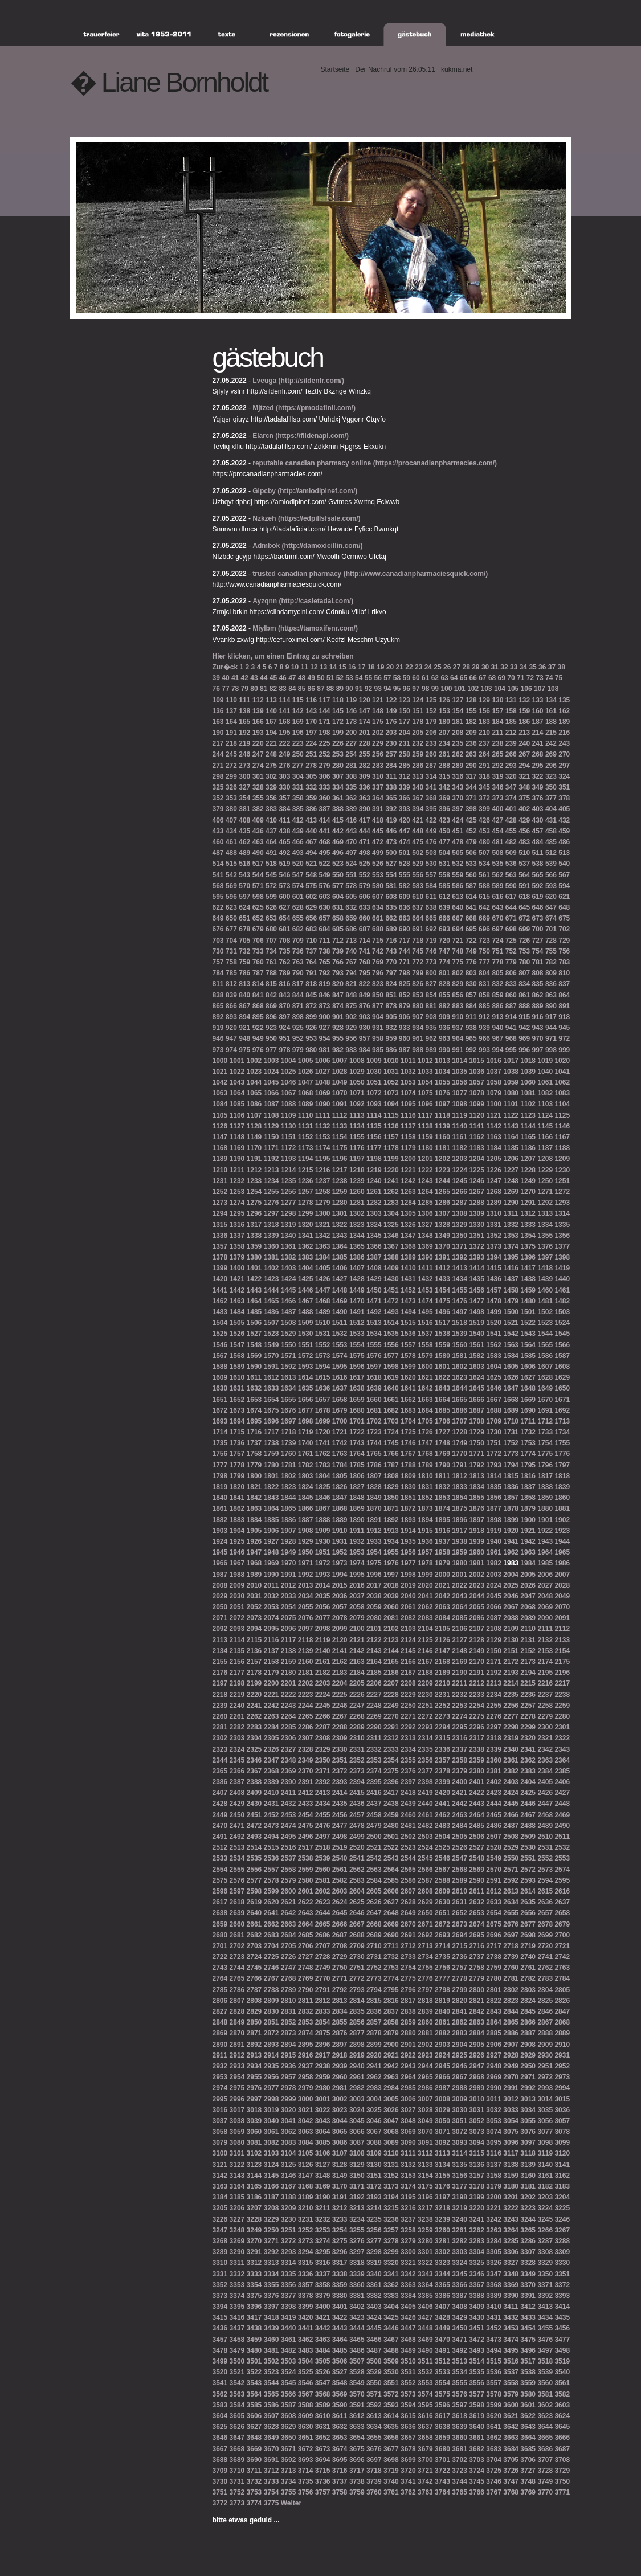  I want to click on 3566, so click(288, 2394).